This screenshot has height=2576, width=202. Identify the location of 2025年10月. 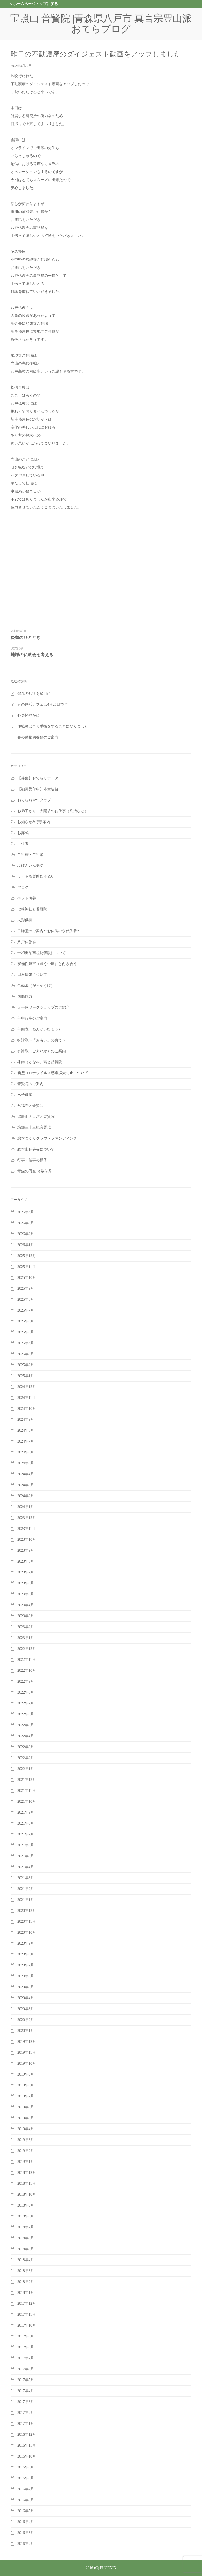
(26, 1278).